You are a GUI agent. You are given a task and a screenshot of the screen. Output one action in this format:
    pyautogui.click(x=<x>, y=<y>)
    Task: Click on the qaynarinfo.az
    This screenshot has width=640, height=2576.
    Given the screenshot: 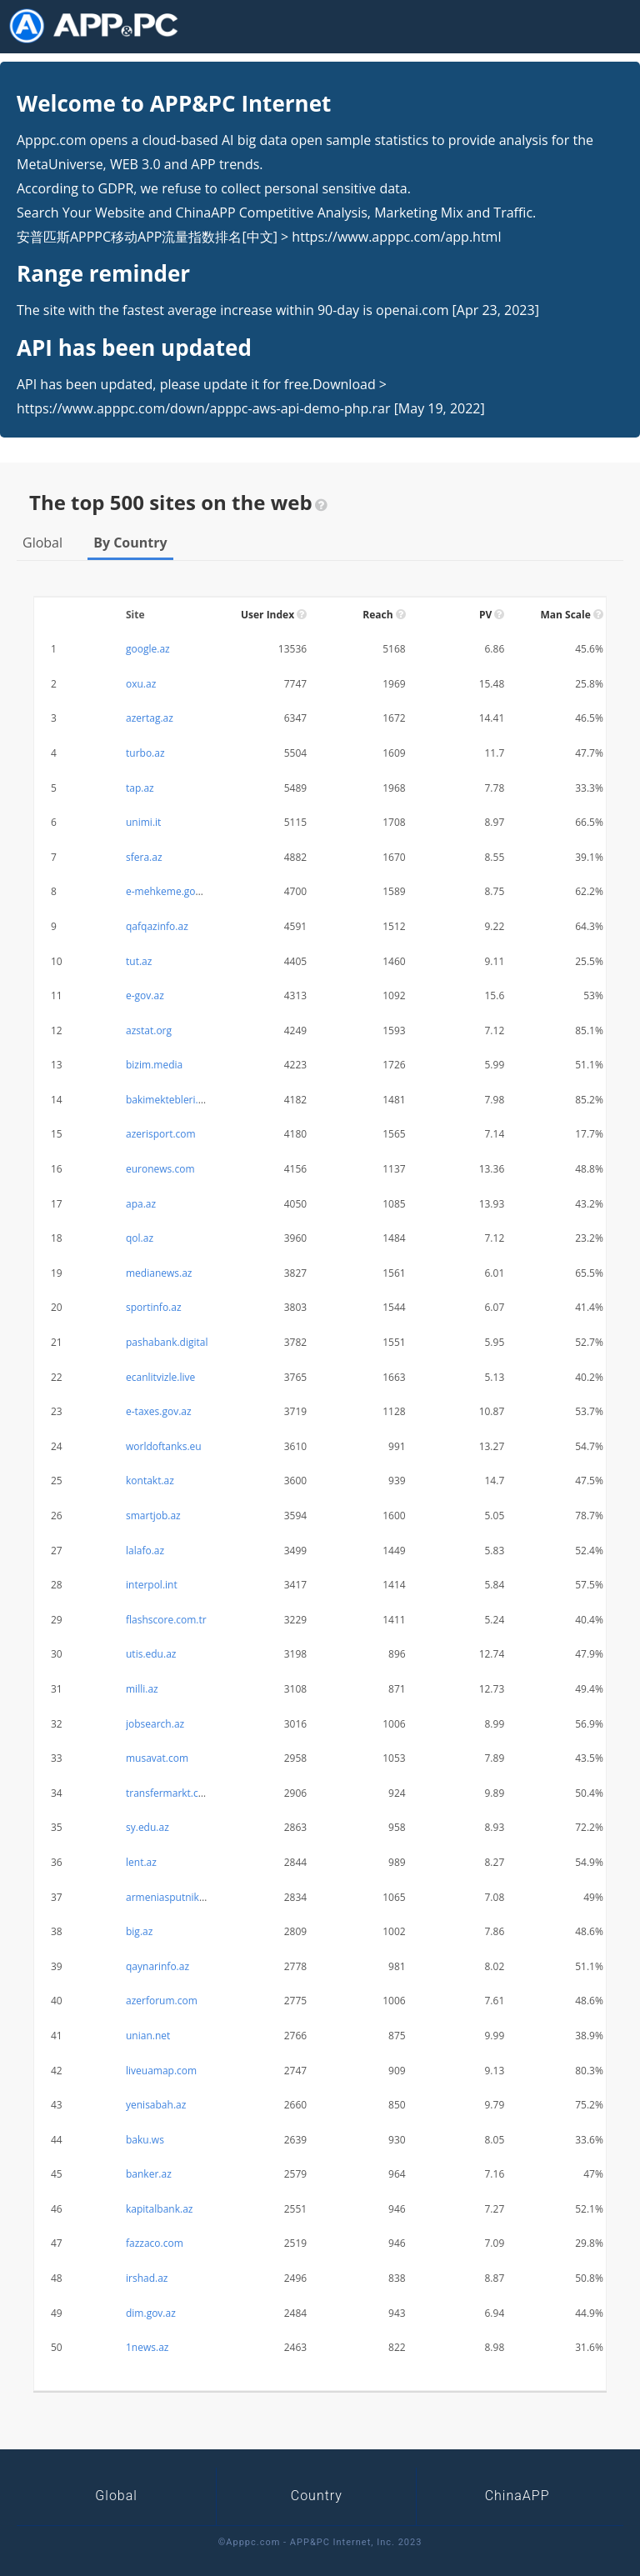 What is the action you would take?
    pyautogui.click(x=157, y=1966)
    